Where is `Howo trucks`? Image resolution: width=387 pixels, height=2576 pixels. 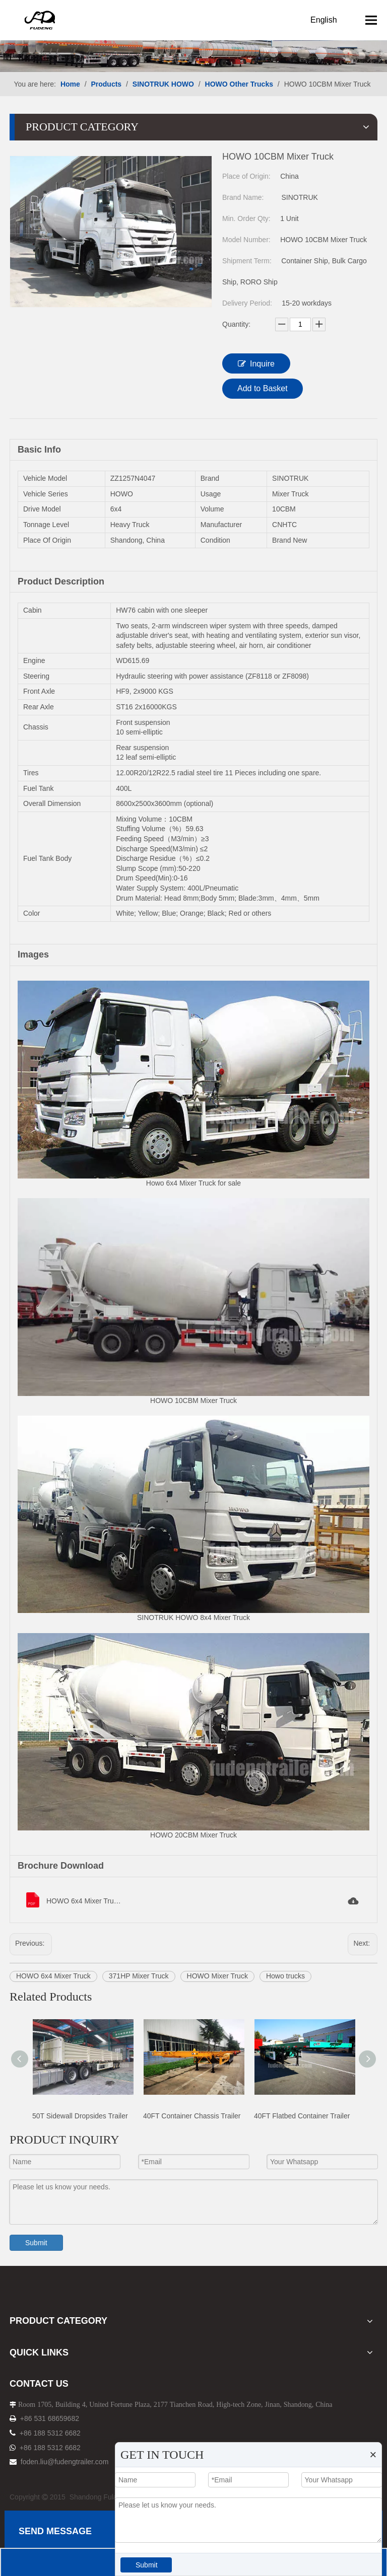 Howo trucks is located at coordinates (285, 1976).